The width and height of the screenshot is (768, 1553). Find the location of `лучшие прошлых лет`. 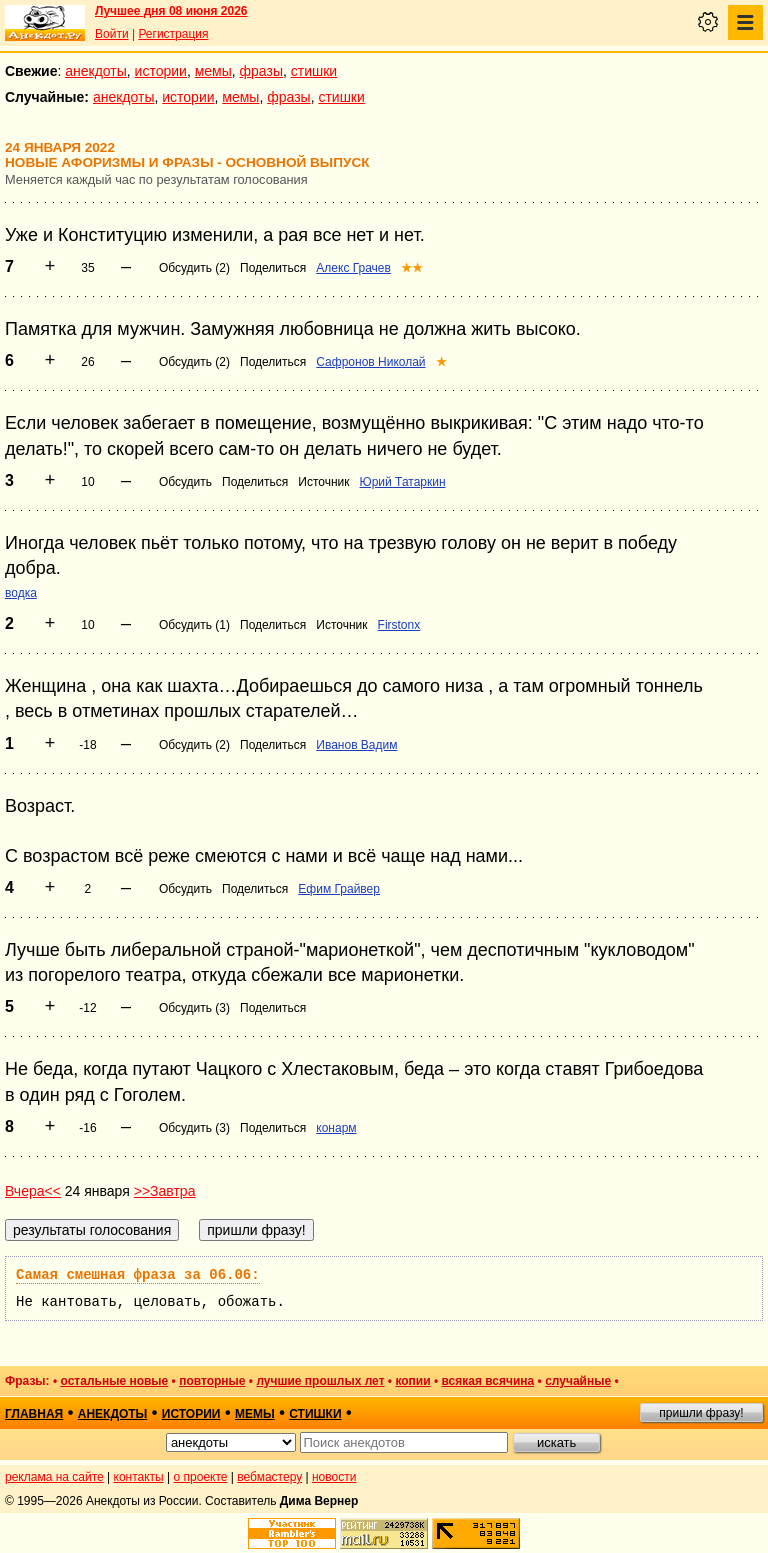

лучшие прошлых лет is located at coordinates (320, 1381).